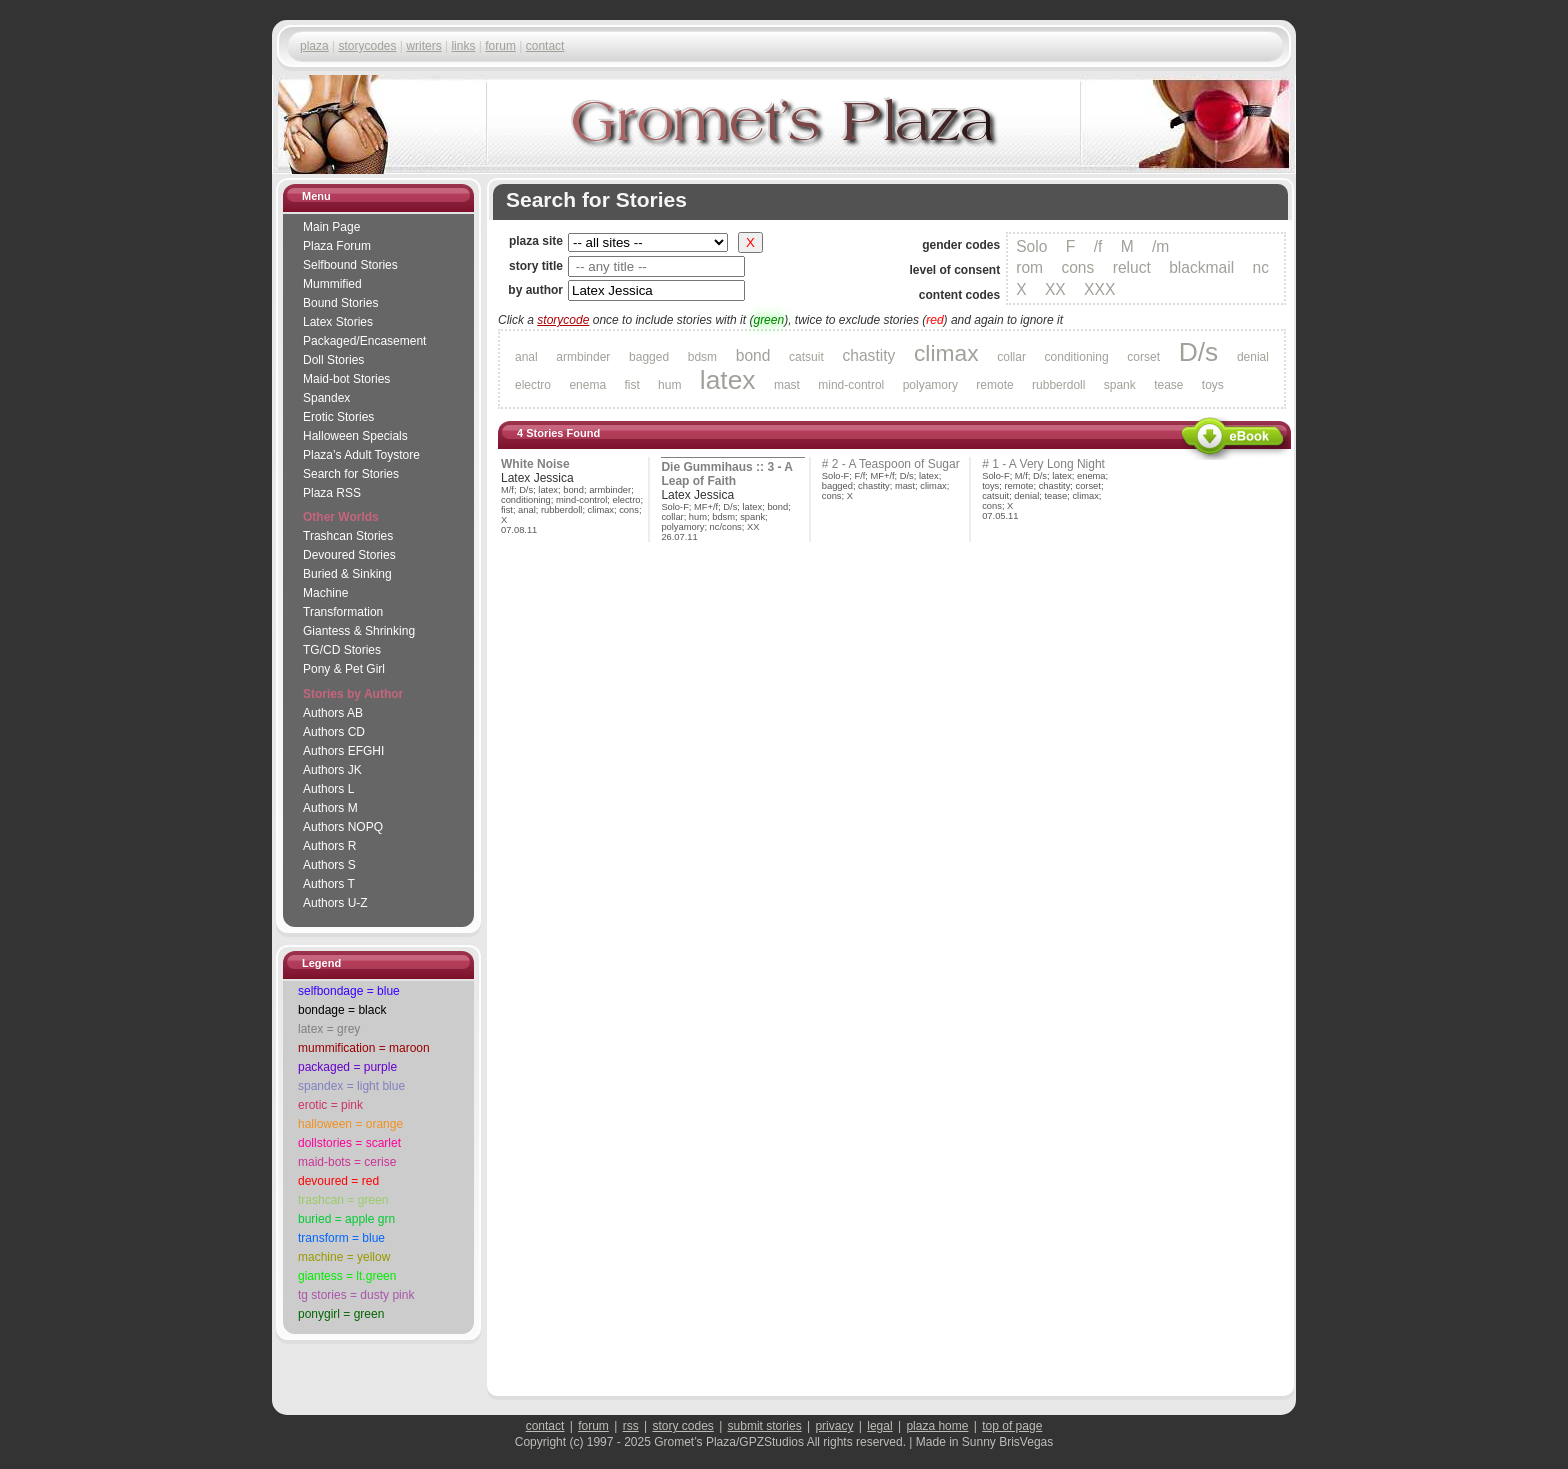 Image resolution: width=1568 pixels, height=1469 pixels. I want to click on storycodes, so click(367, 46).